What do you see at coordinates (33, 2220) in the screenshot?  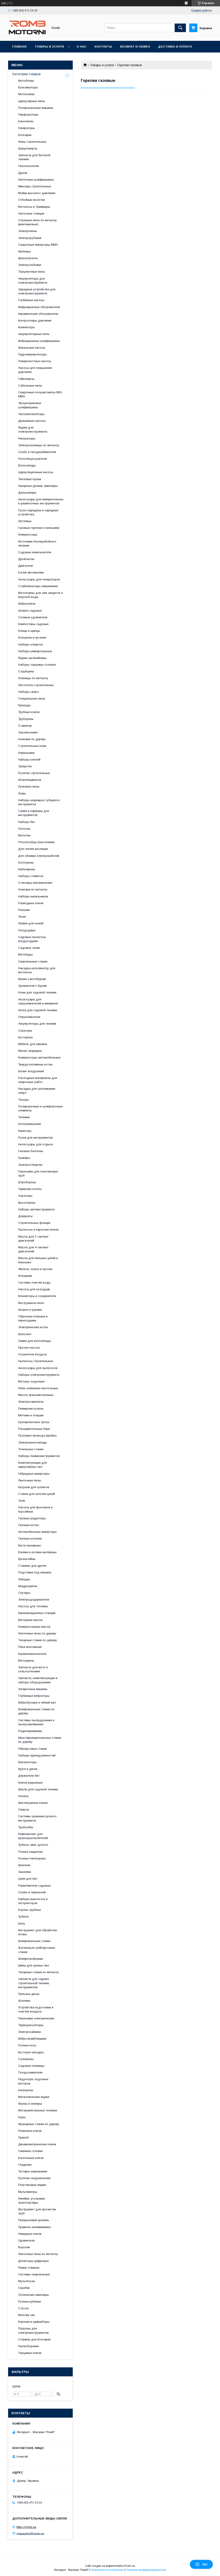 I see `Пузырьковый уровень` at bounding box center [33, 2220].